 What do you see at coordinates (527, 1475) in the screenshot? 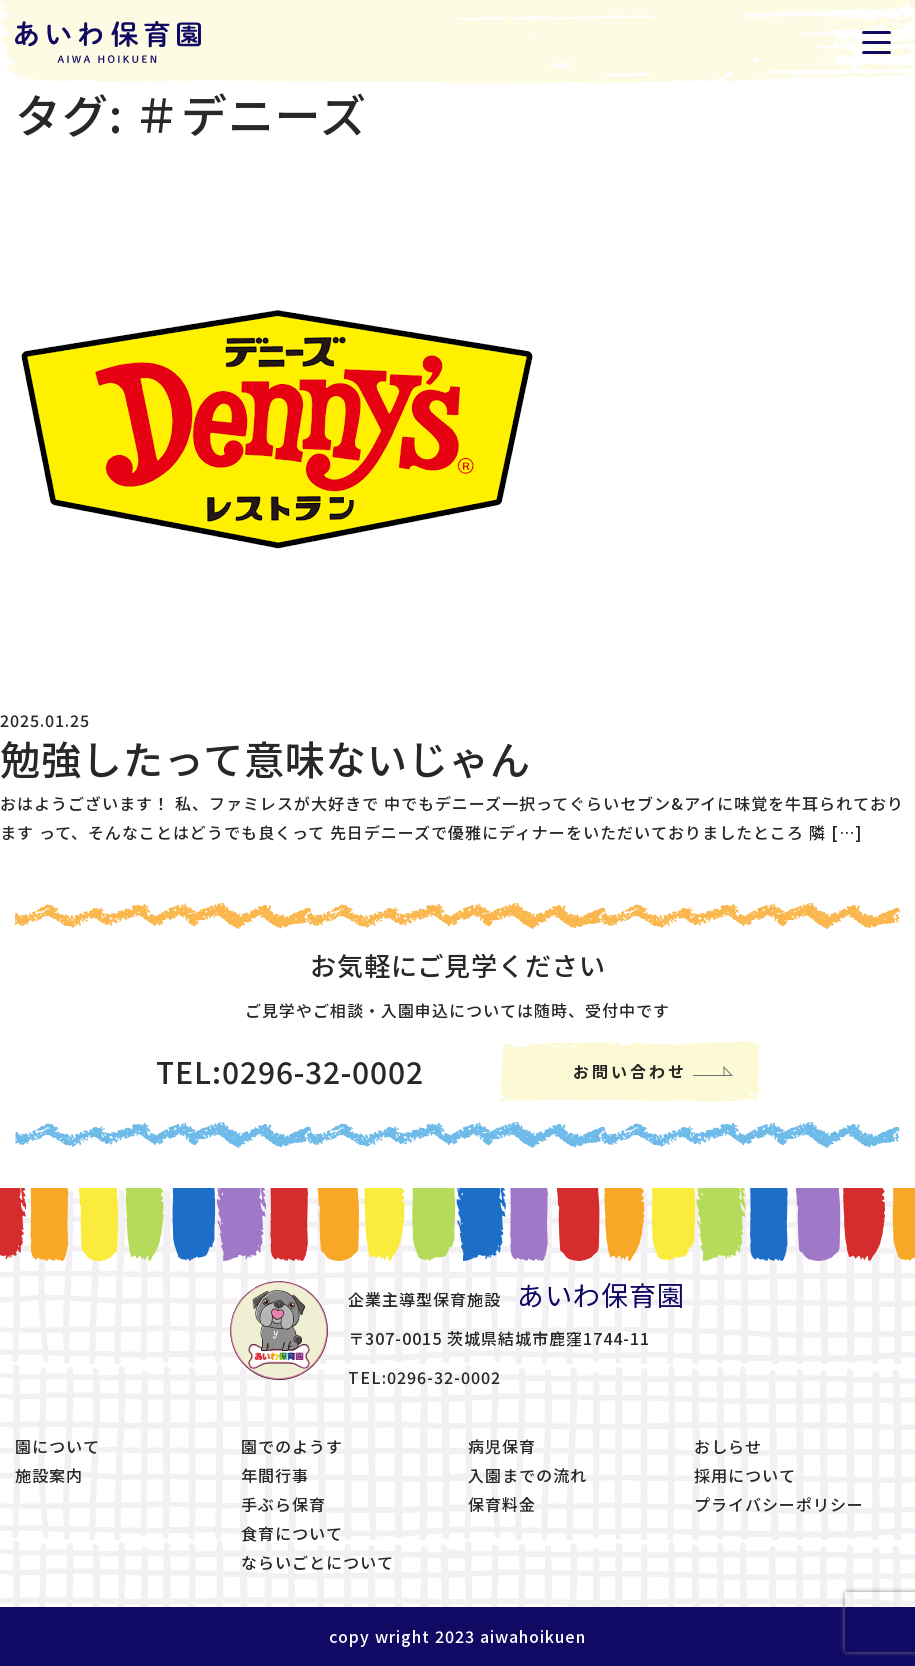
I see `入園までの流れ` at bounding box center [527, 1475].